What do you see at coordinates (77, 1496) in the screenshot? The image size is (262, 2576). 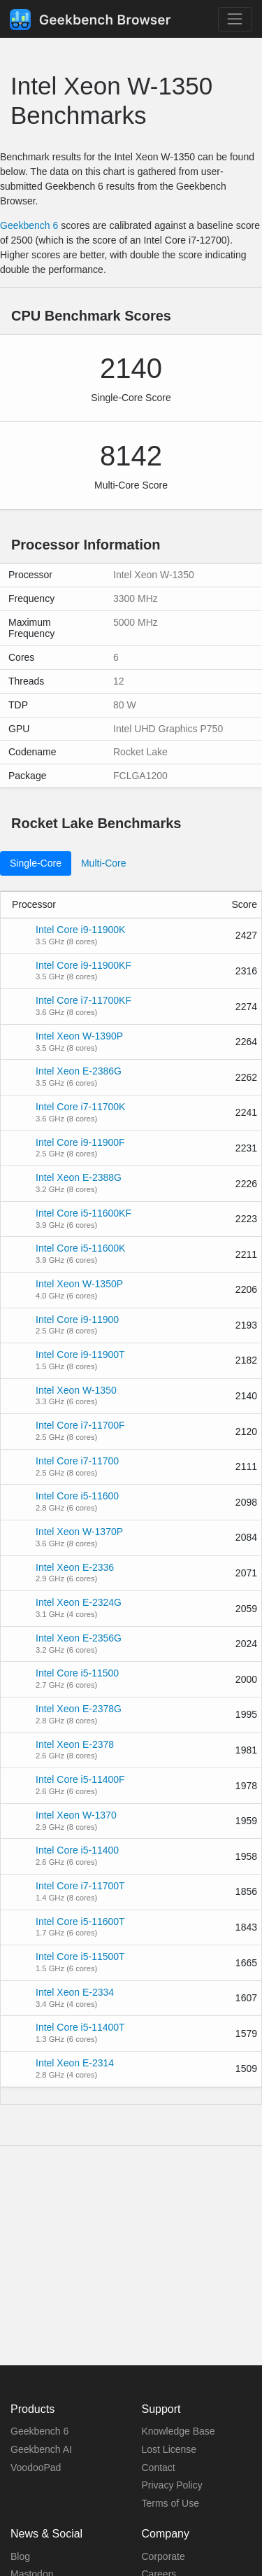 I see `Intel Core i5-11600` at bounding box center [77, 1496].